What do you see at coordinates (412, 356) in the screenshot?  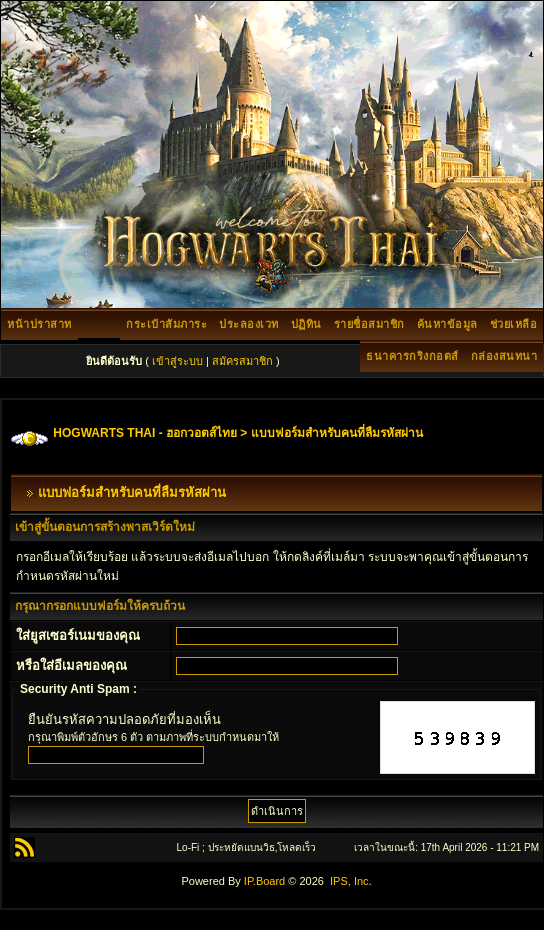 I see `ธนาคารกริงกอตส์` at bounding box center [412, 356].